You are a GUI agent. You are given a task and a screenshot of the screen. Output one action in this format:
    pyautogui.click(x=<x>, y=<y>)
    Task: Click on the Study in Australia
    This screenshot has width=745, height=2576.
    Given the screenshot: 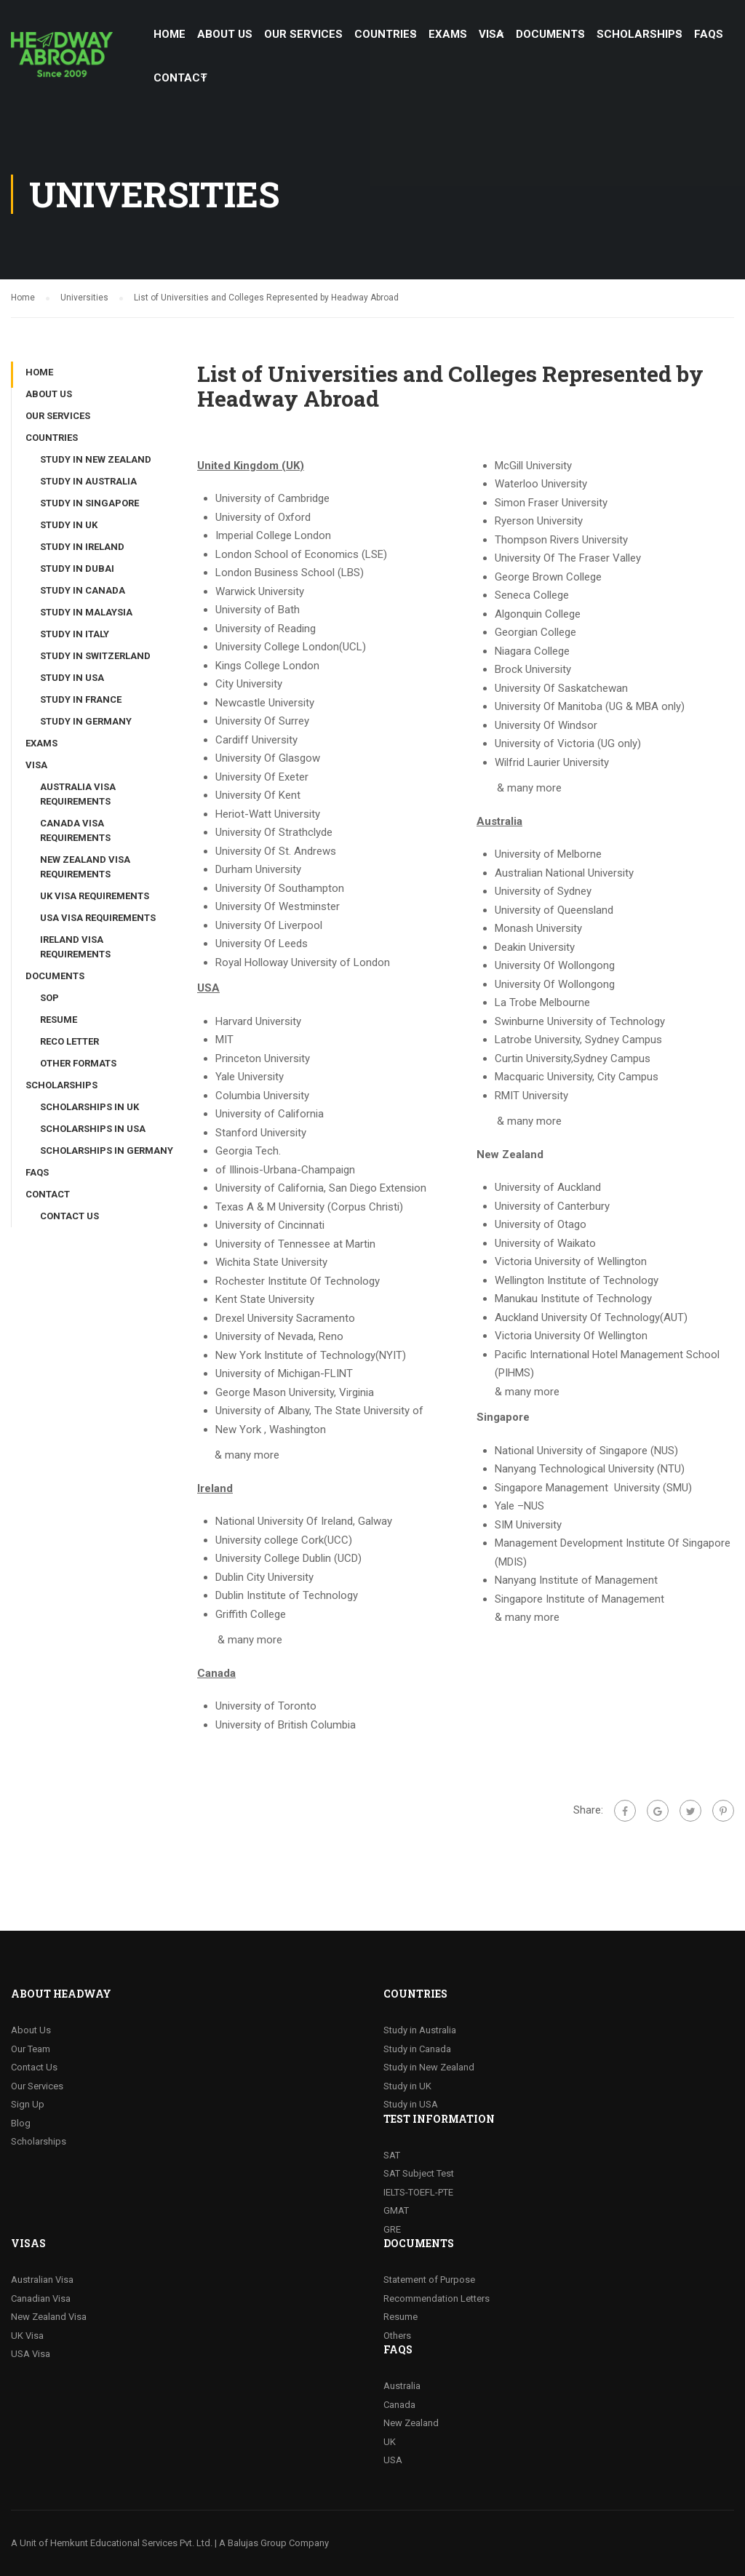 What is the action you would take?
    pyautogui.click(x=88, y=481)
    